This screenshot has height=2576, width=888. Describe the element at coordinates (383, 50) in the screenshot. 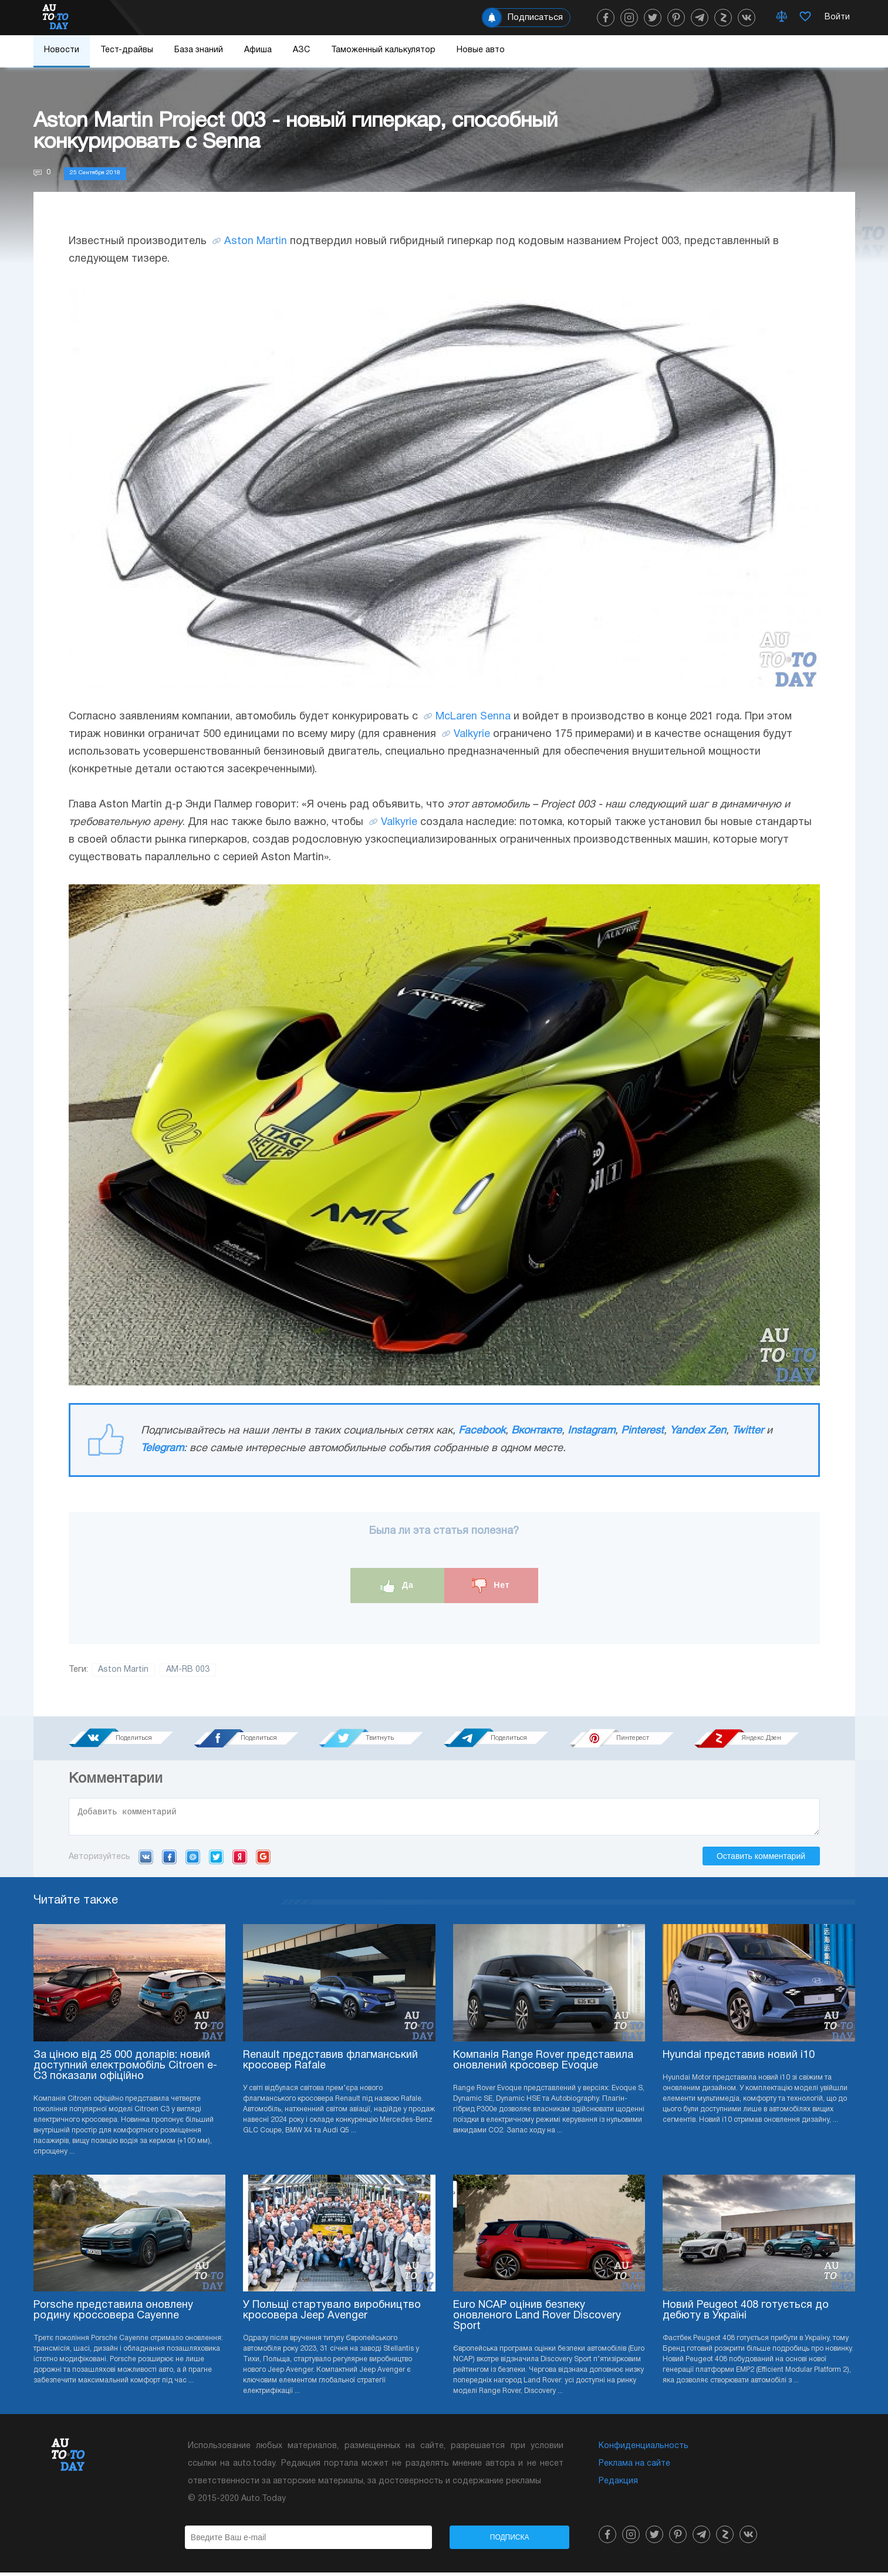

I see `Таможенный калькулятор` at that location.